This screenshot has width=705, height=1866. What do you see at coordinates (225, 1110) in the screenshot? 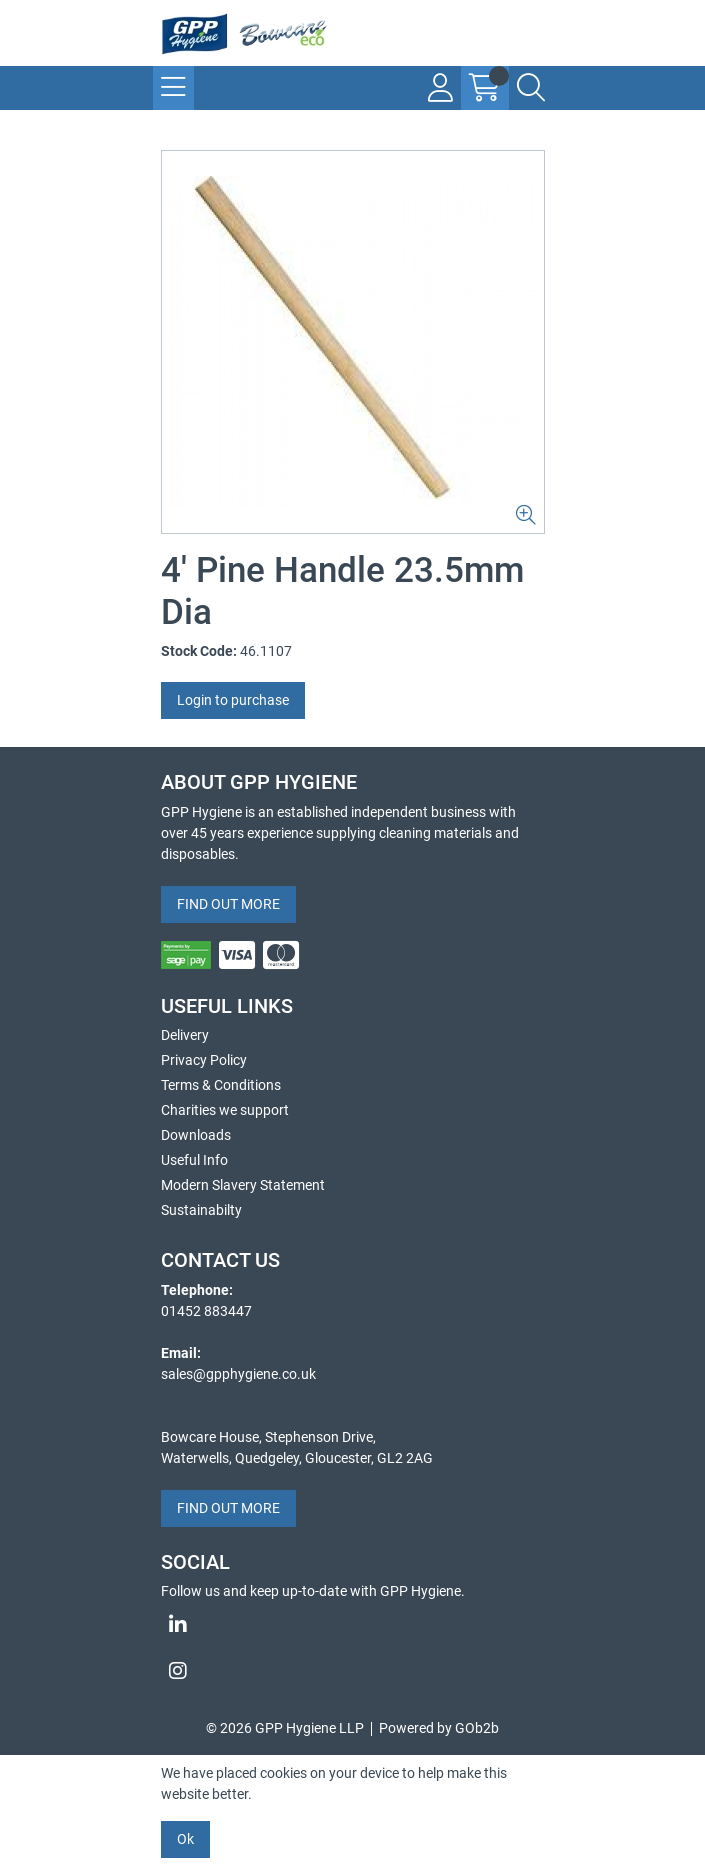
I see `Charities we support` at bounding box center [225, 1110].